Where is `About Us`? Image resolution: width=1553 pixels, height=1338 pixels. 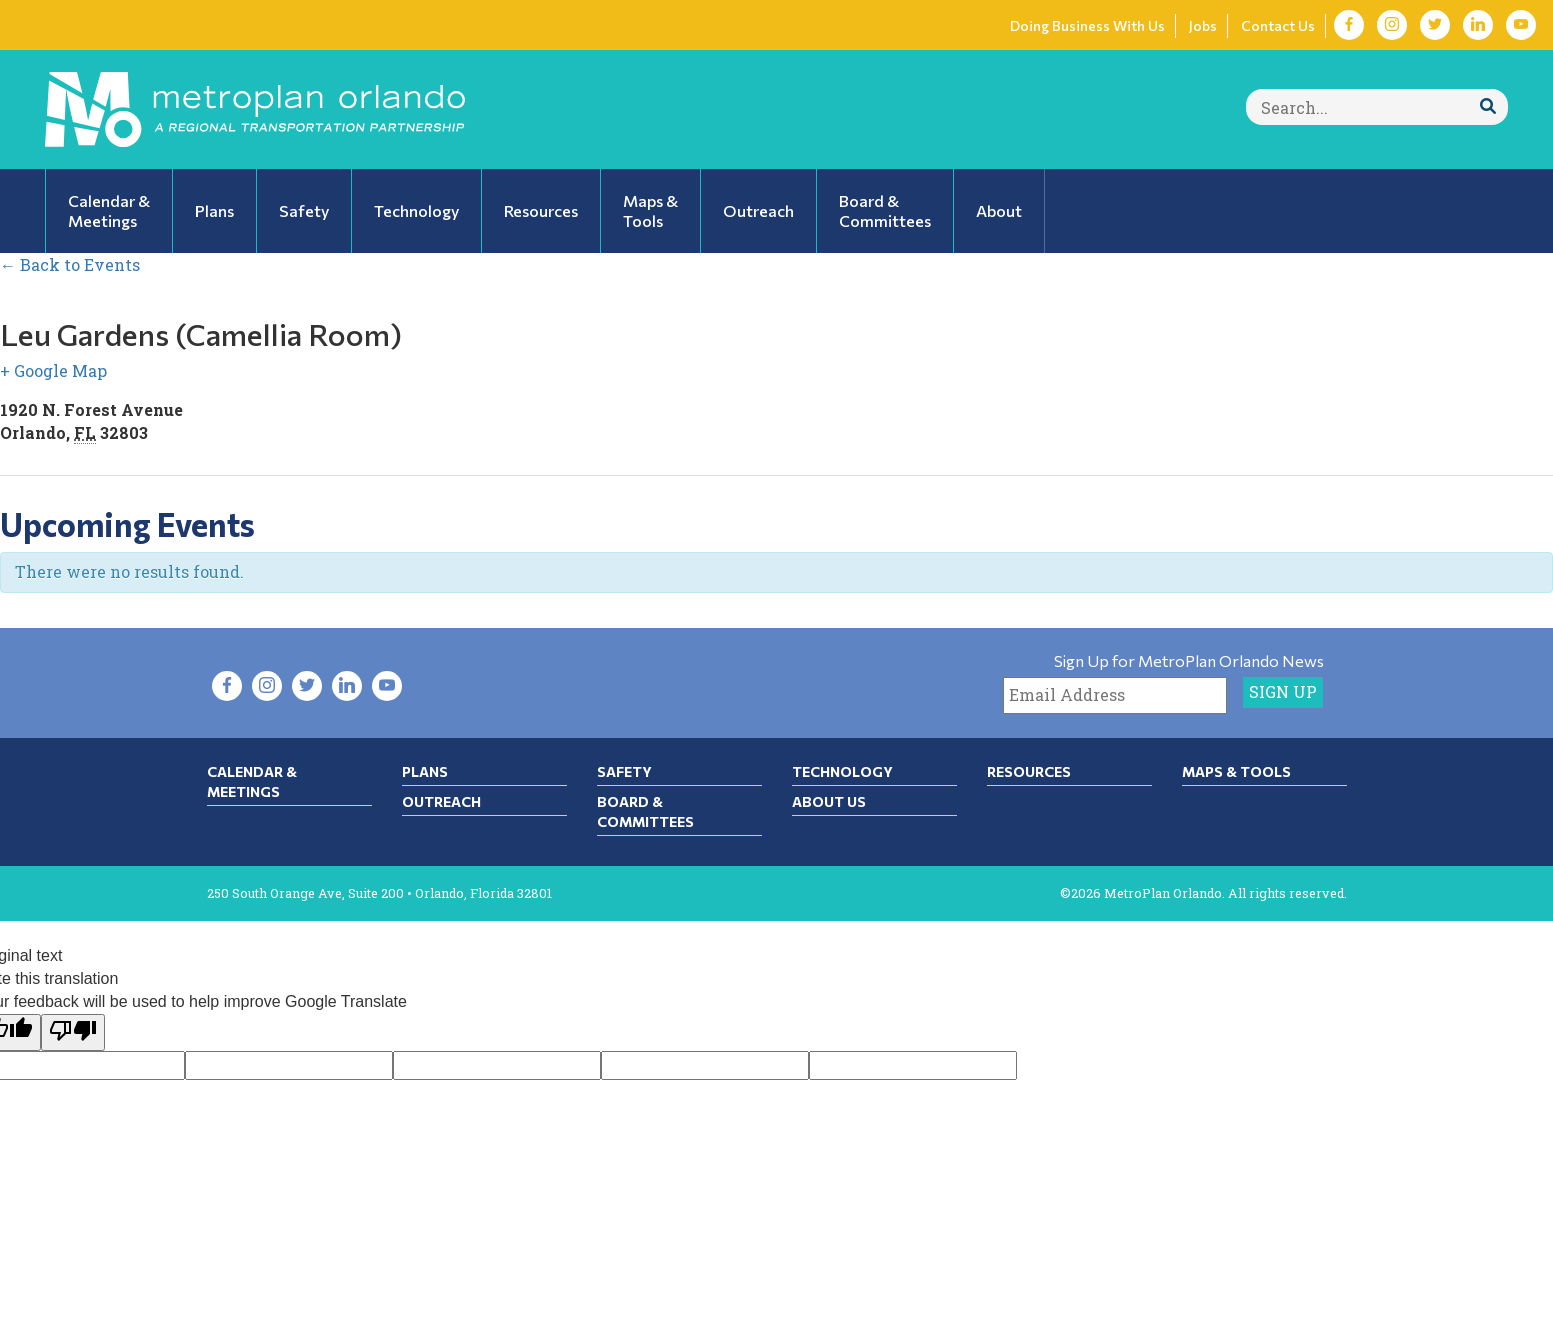 About Us is located at coordinates (829, 801).